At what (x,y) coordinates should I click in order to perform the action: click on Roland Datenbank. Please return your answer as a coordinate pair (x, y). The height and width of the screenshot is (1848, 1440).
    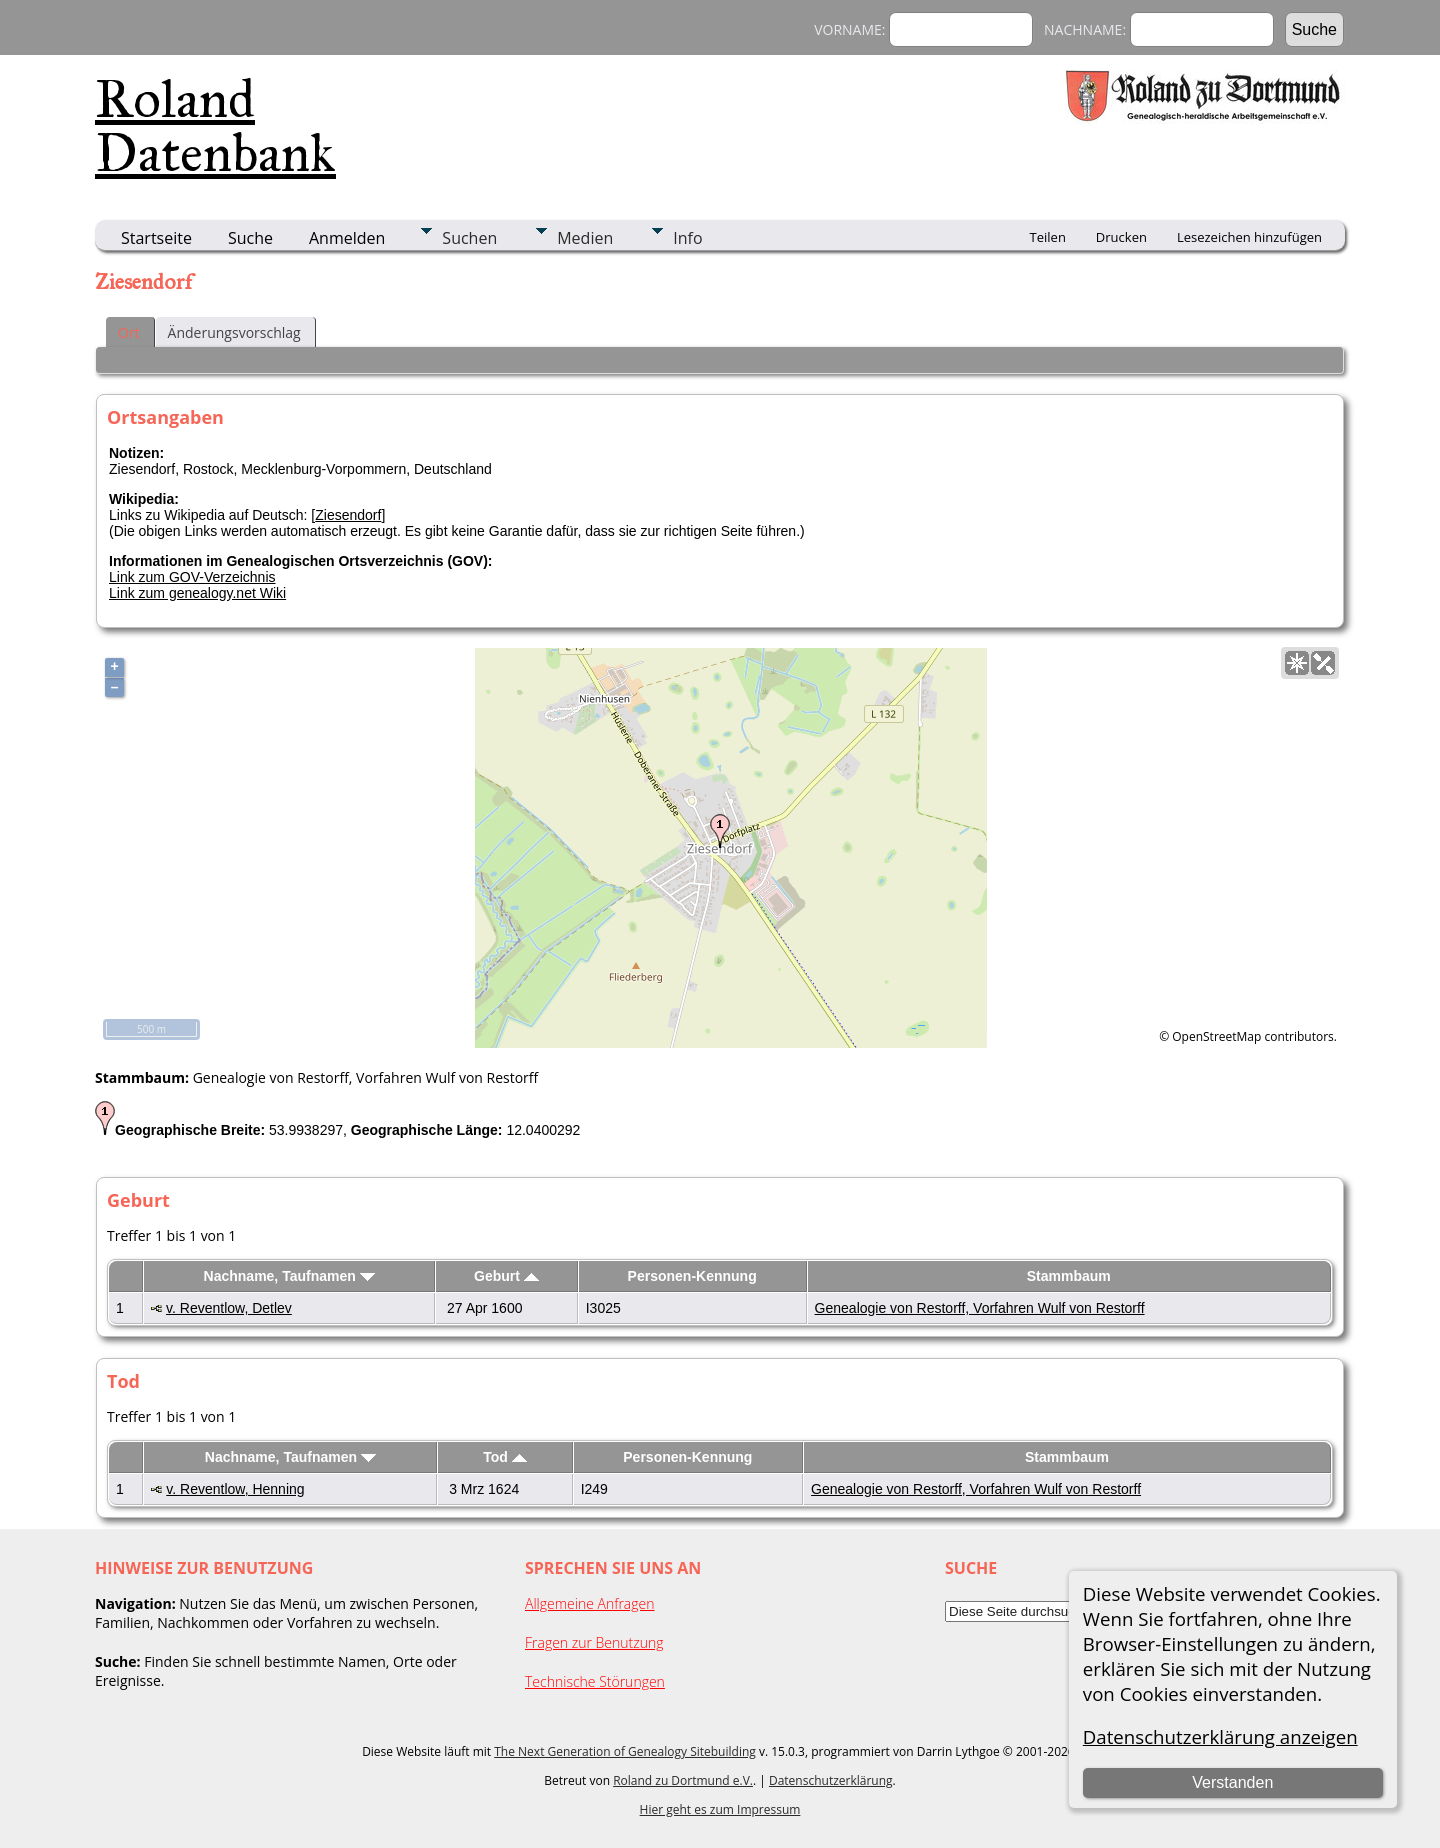
    Looking at the image, I should click on (215, 126).